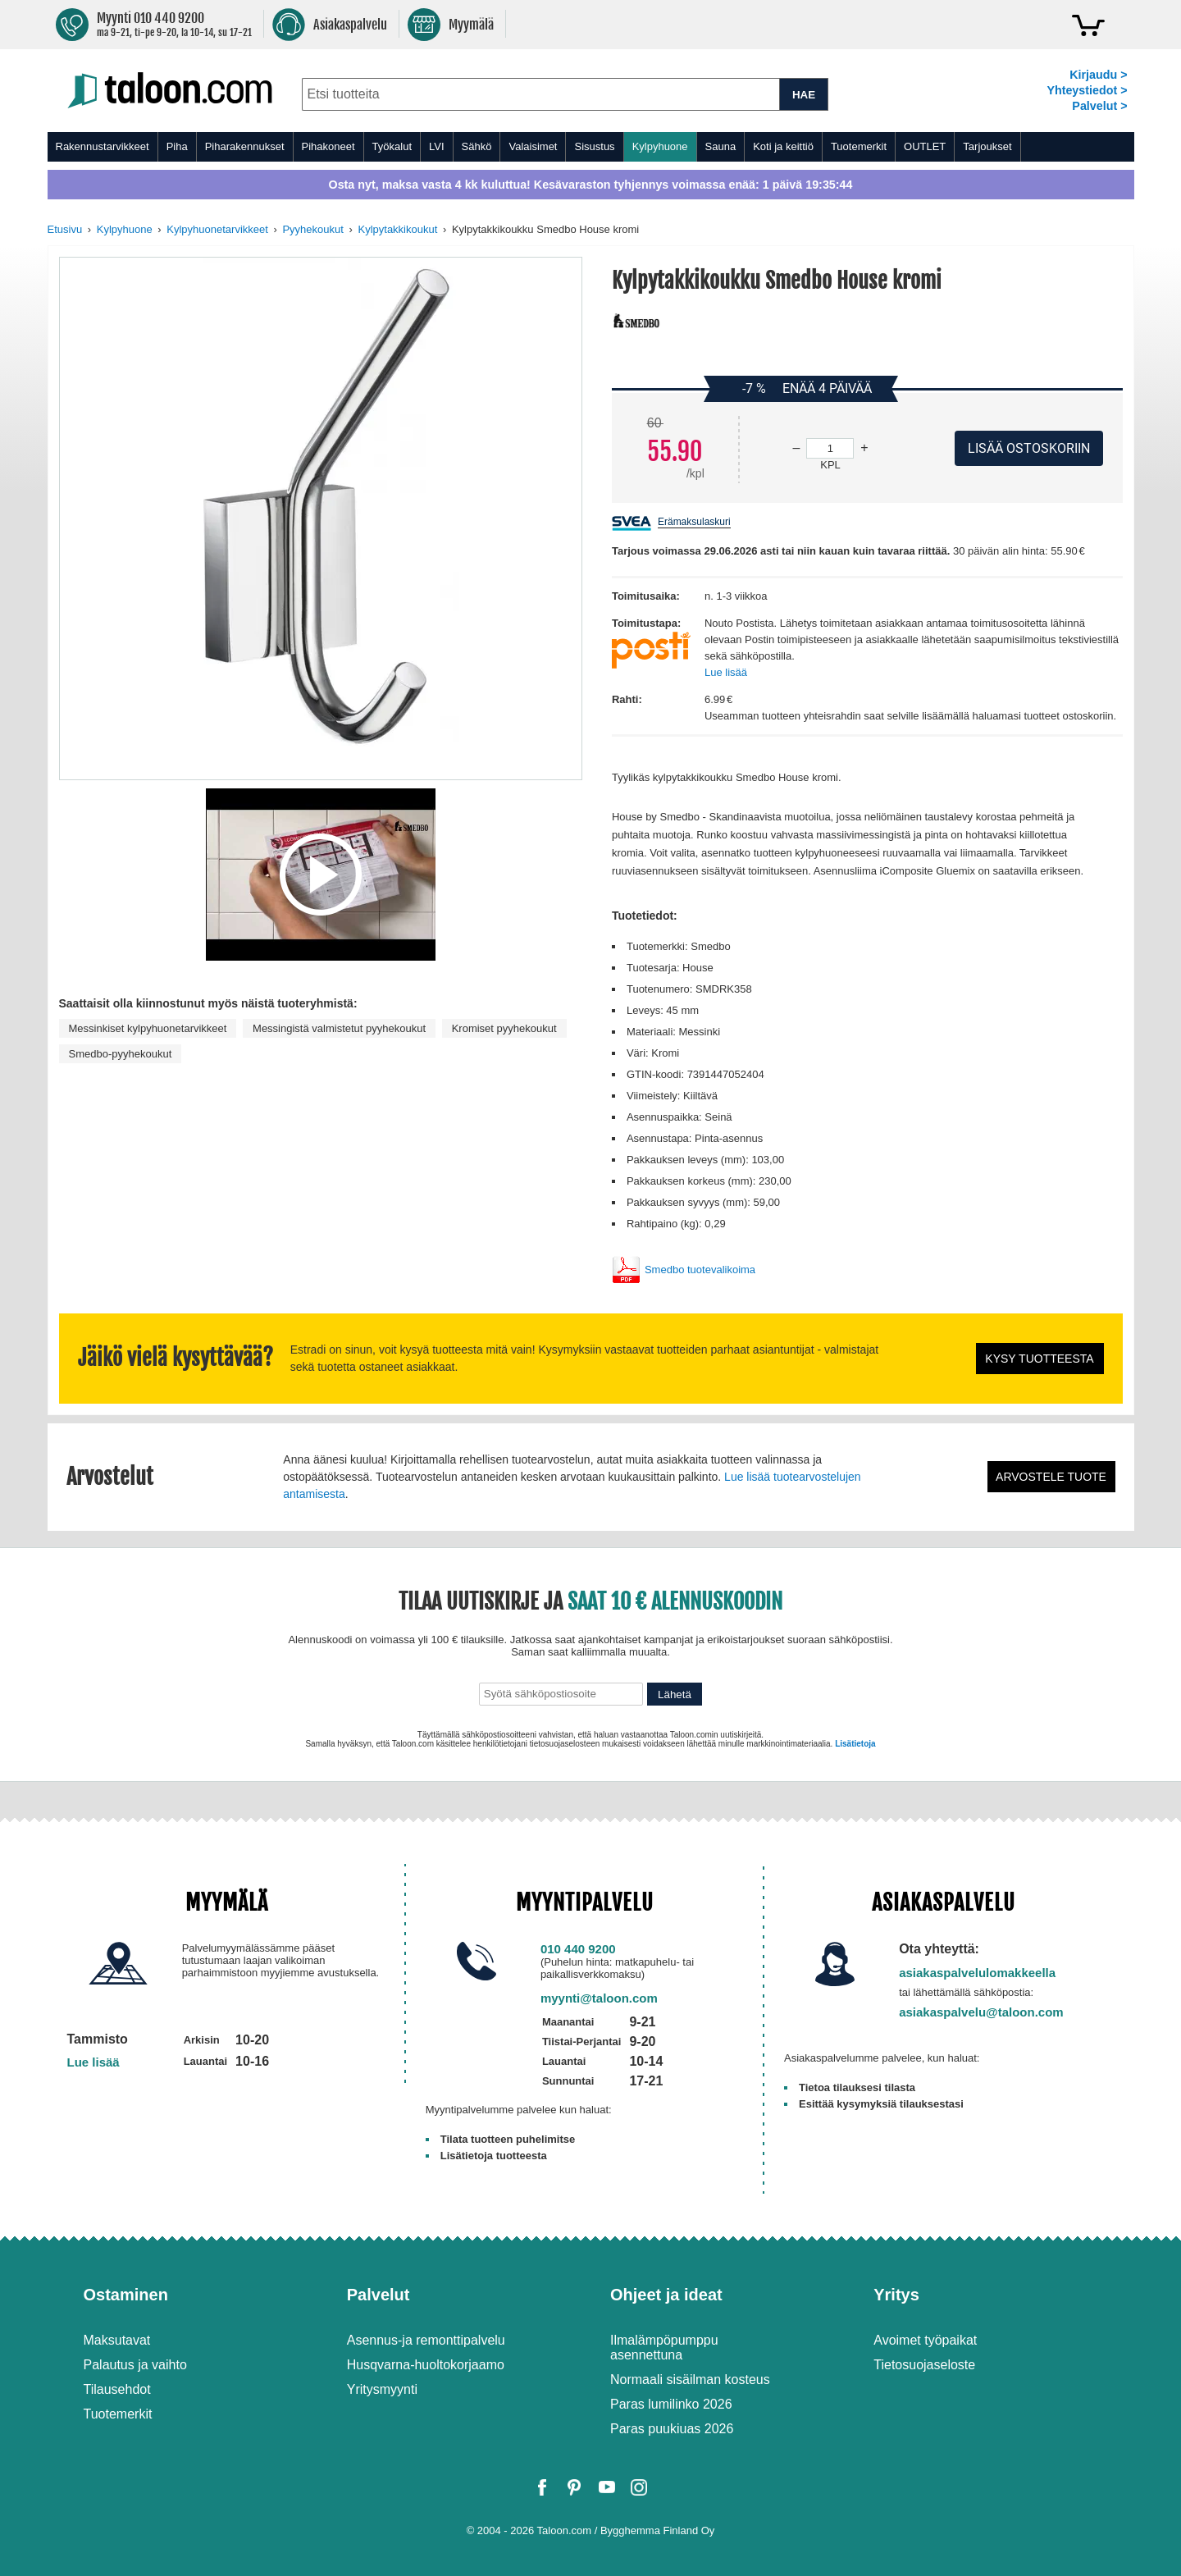 The width and height of the screenshot is (1181, 2576). What do you see at coordinates (591, 147) in the screenshot?
I see `[menu]` at bounding box center [591, 147].